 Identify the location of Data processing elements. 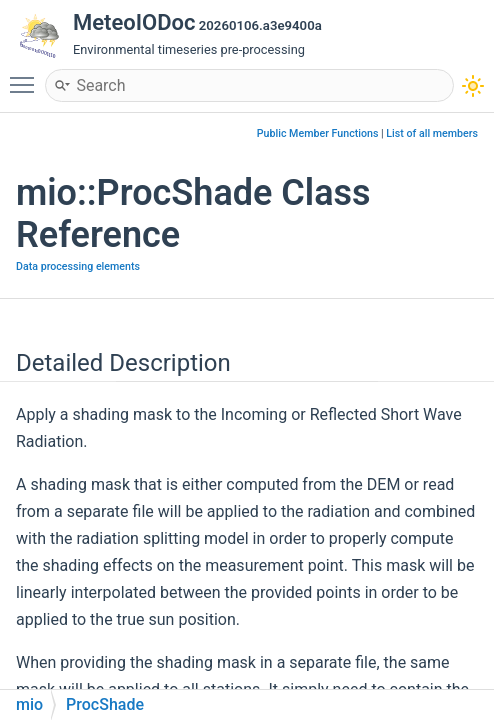
(78, 266).